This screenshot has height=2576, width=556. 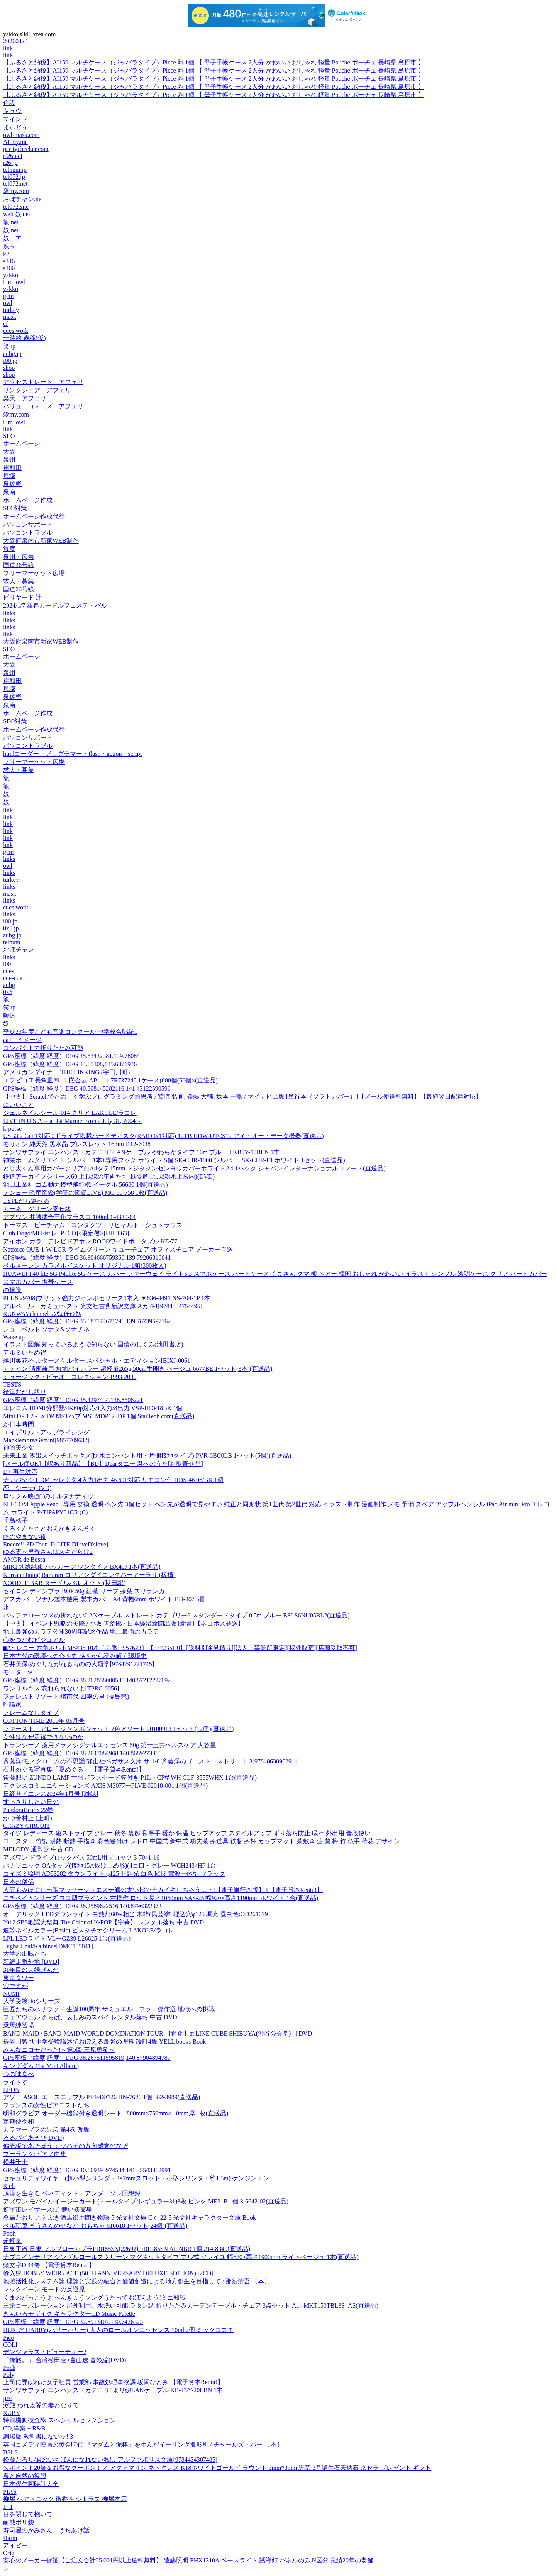 I want to click on 神的美少女, so click(x=18, y=1447).